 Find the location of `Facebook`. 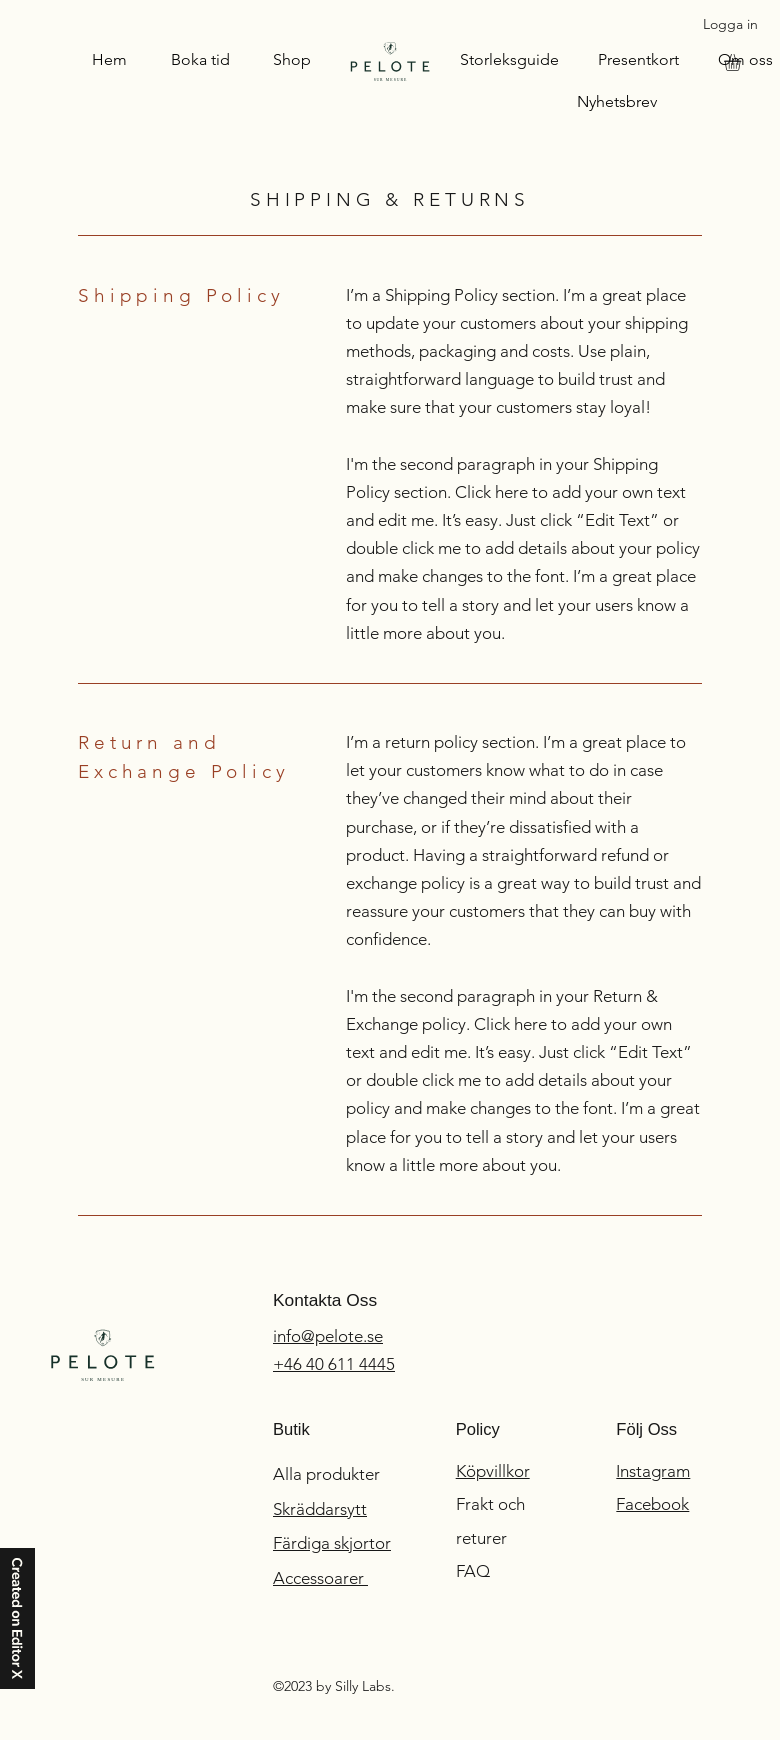

Facebook is located at coordinates (652, 1504).